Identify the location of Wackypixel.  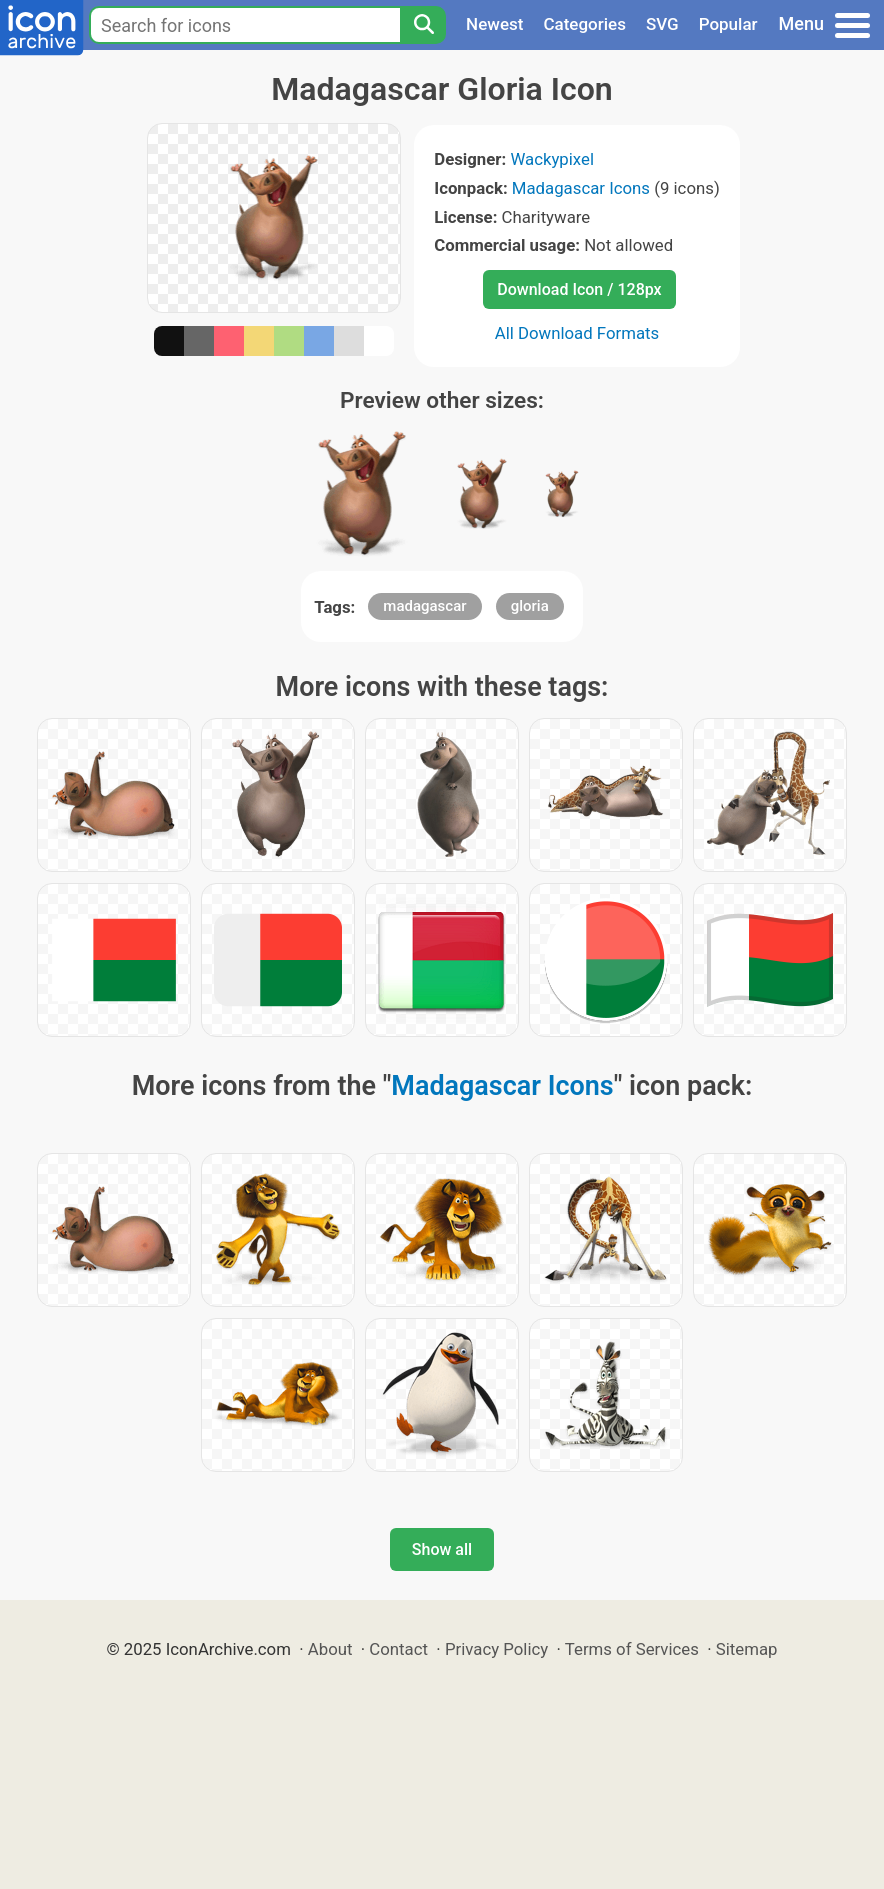
(552, 159).